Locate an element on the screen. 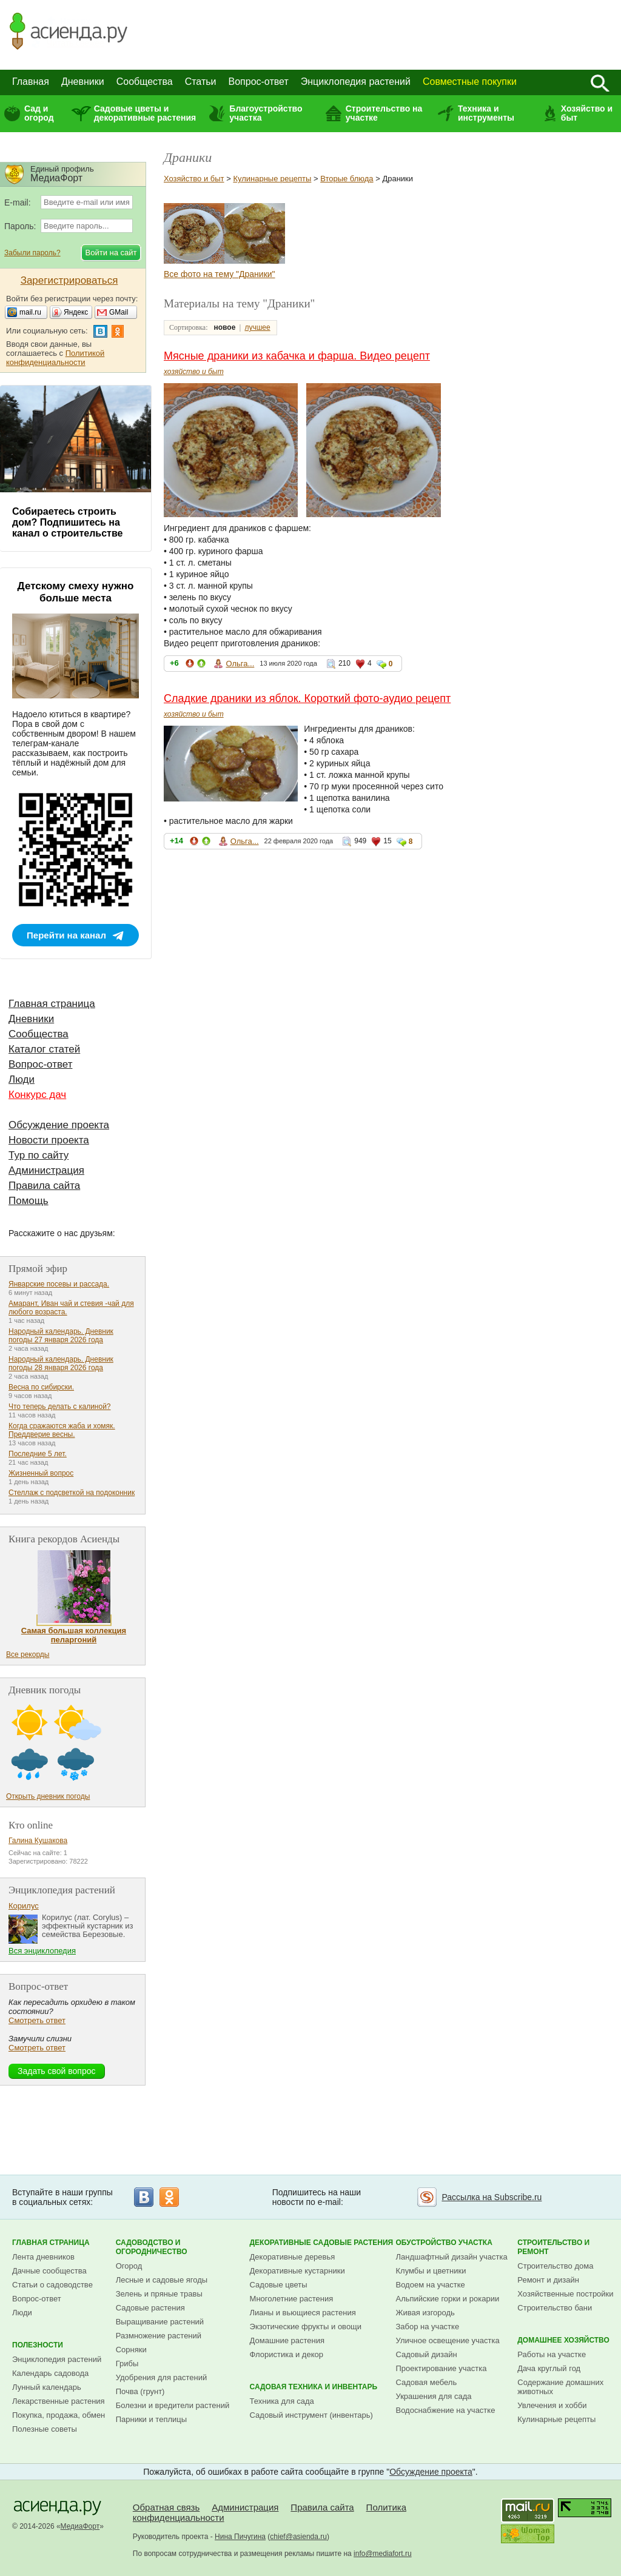 This screenshot has width=621, height=2576. Народный календарь. Дневник погоды 27 января 2026 года is located at coordinates (60, 1335).